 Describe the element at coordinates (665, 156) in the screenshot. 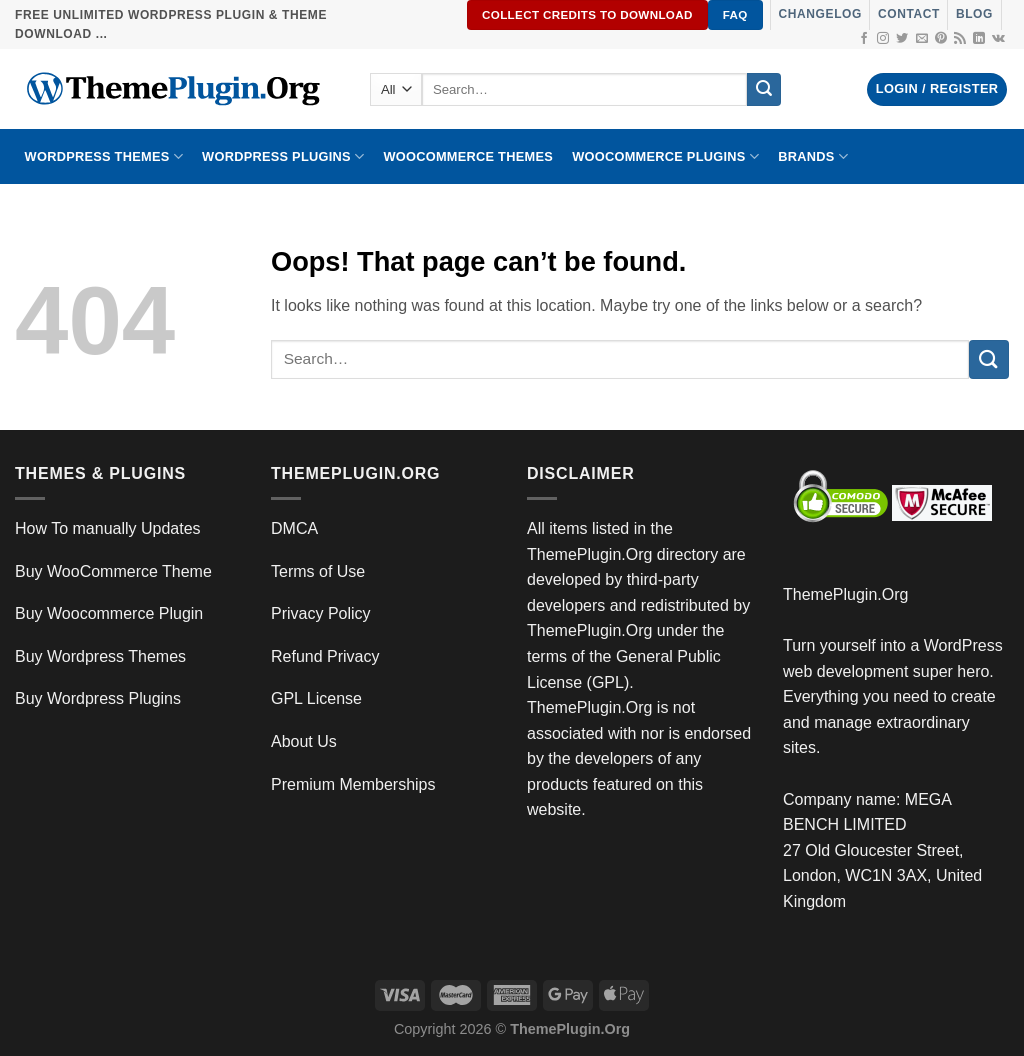

I see `Woocommerce Plugins` at that location.